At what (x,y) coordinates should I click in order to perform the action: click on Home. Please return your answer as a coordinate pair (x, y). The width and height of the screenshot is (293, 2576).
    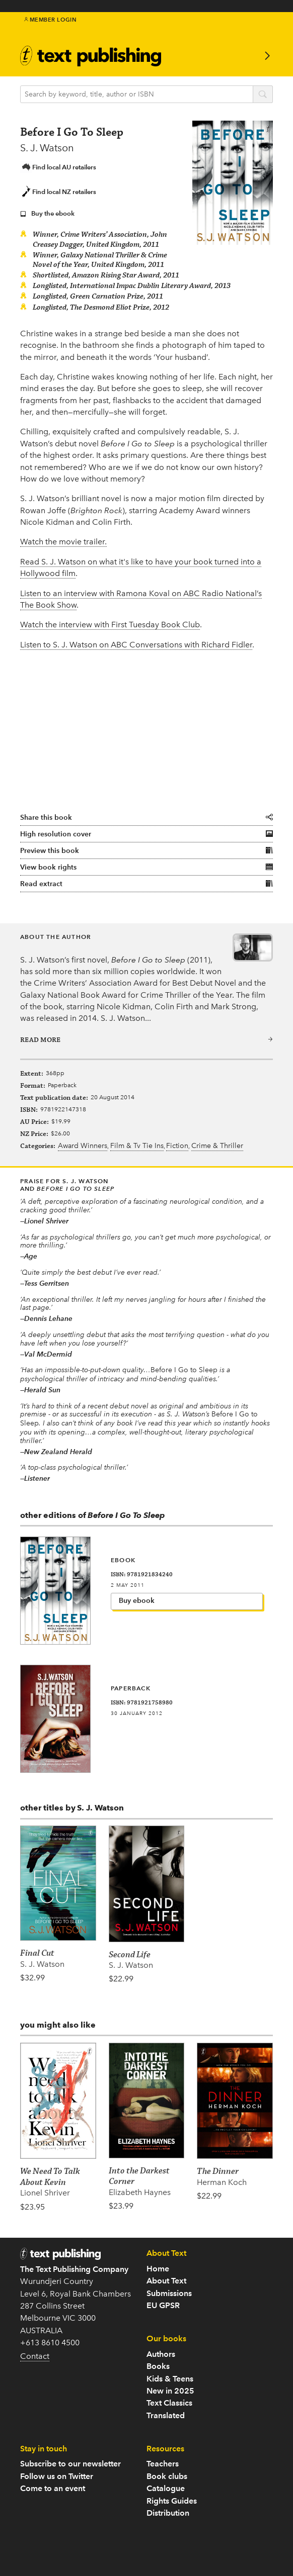
    Looking at the image, I should click on (157, 2268).